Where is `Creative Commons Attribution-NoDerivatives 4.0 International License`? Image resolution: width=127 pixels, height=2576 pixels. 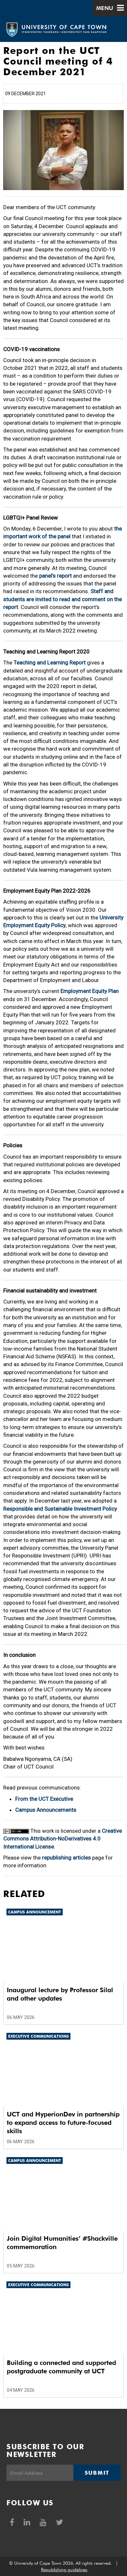
Creative Commons Attribution-NoDerivatives 4.0 International License is located at coordinates (62, 1839).